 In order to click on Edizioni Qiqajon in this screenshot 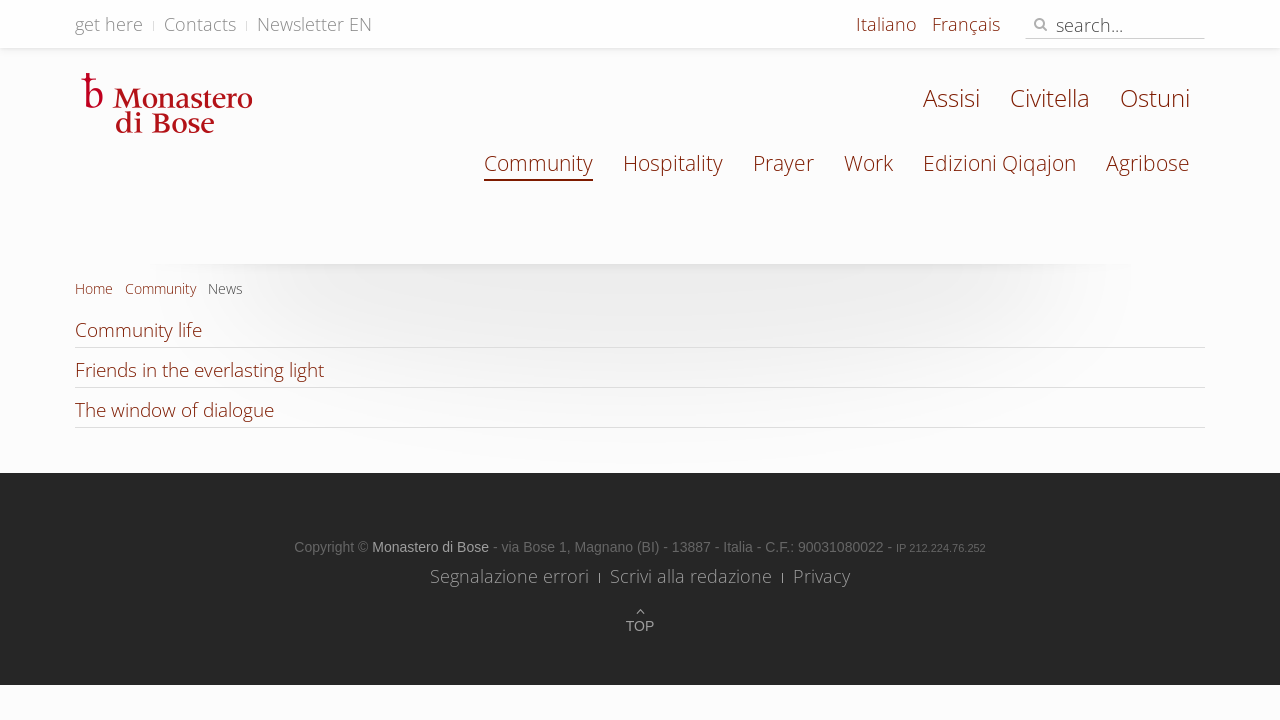, I will do `click(999, 163)`.